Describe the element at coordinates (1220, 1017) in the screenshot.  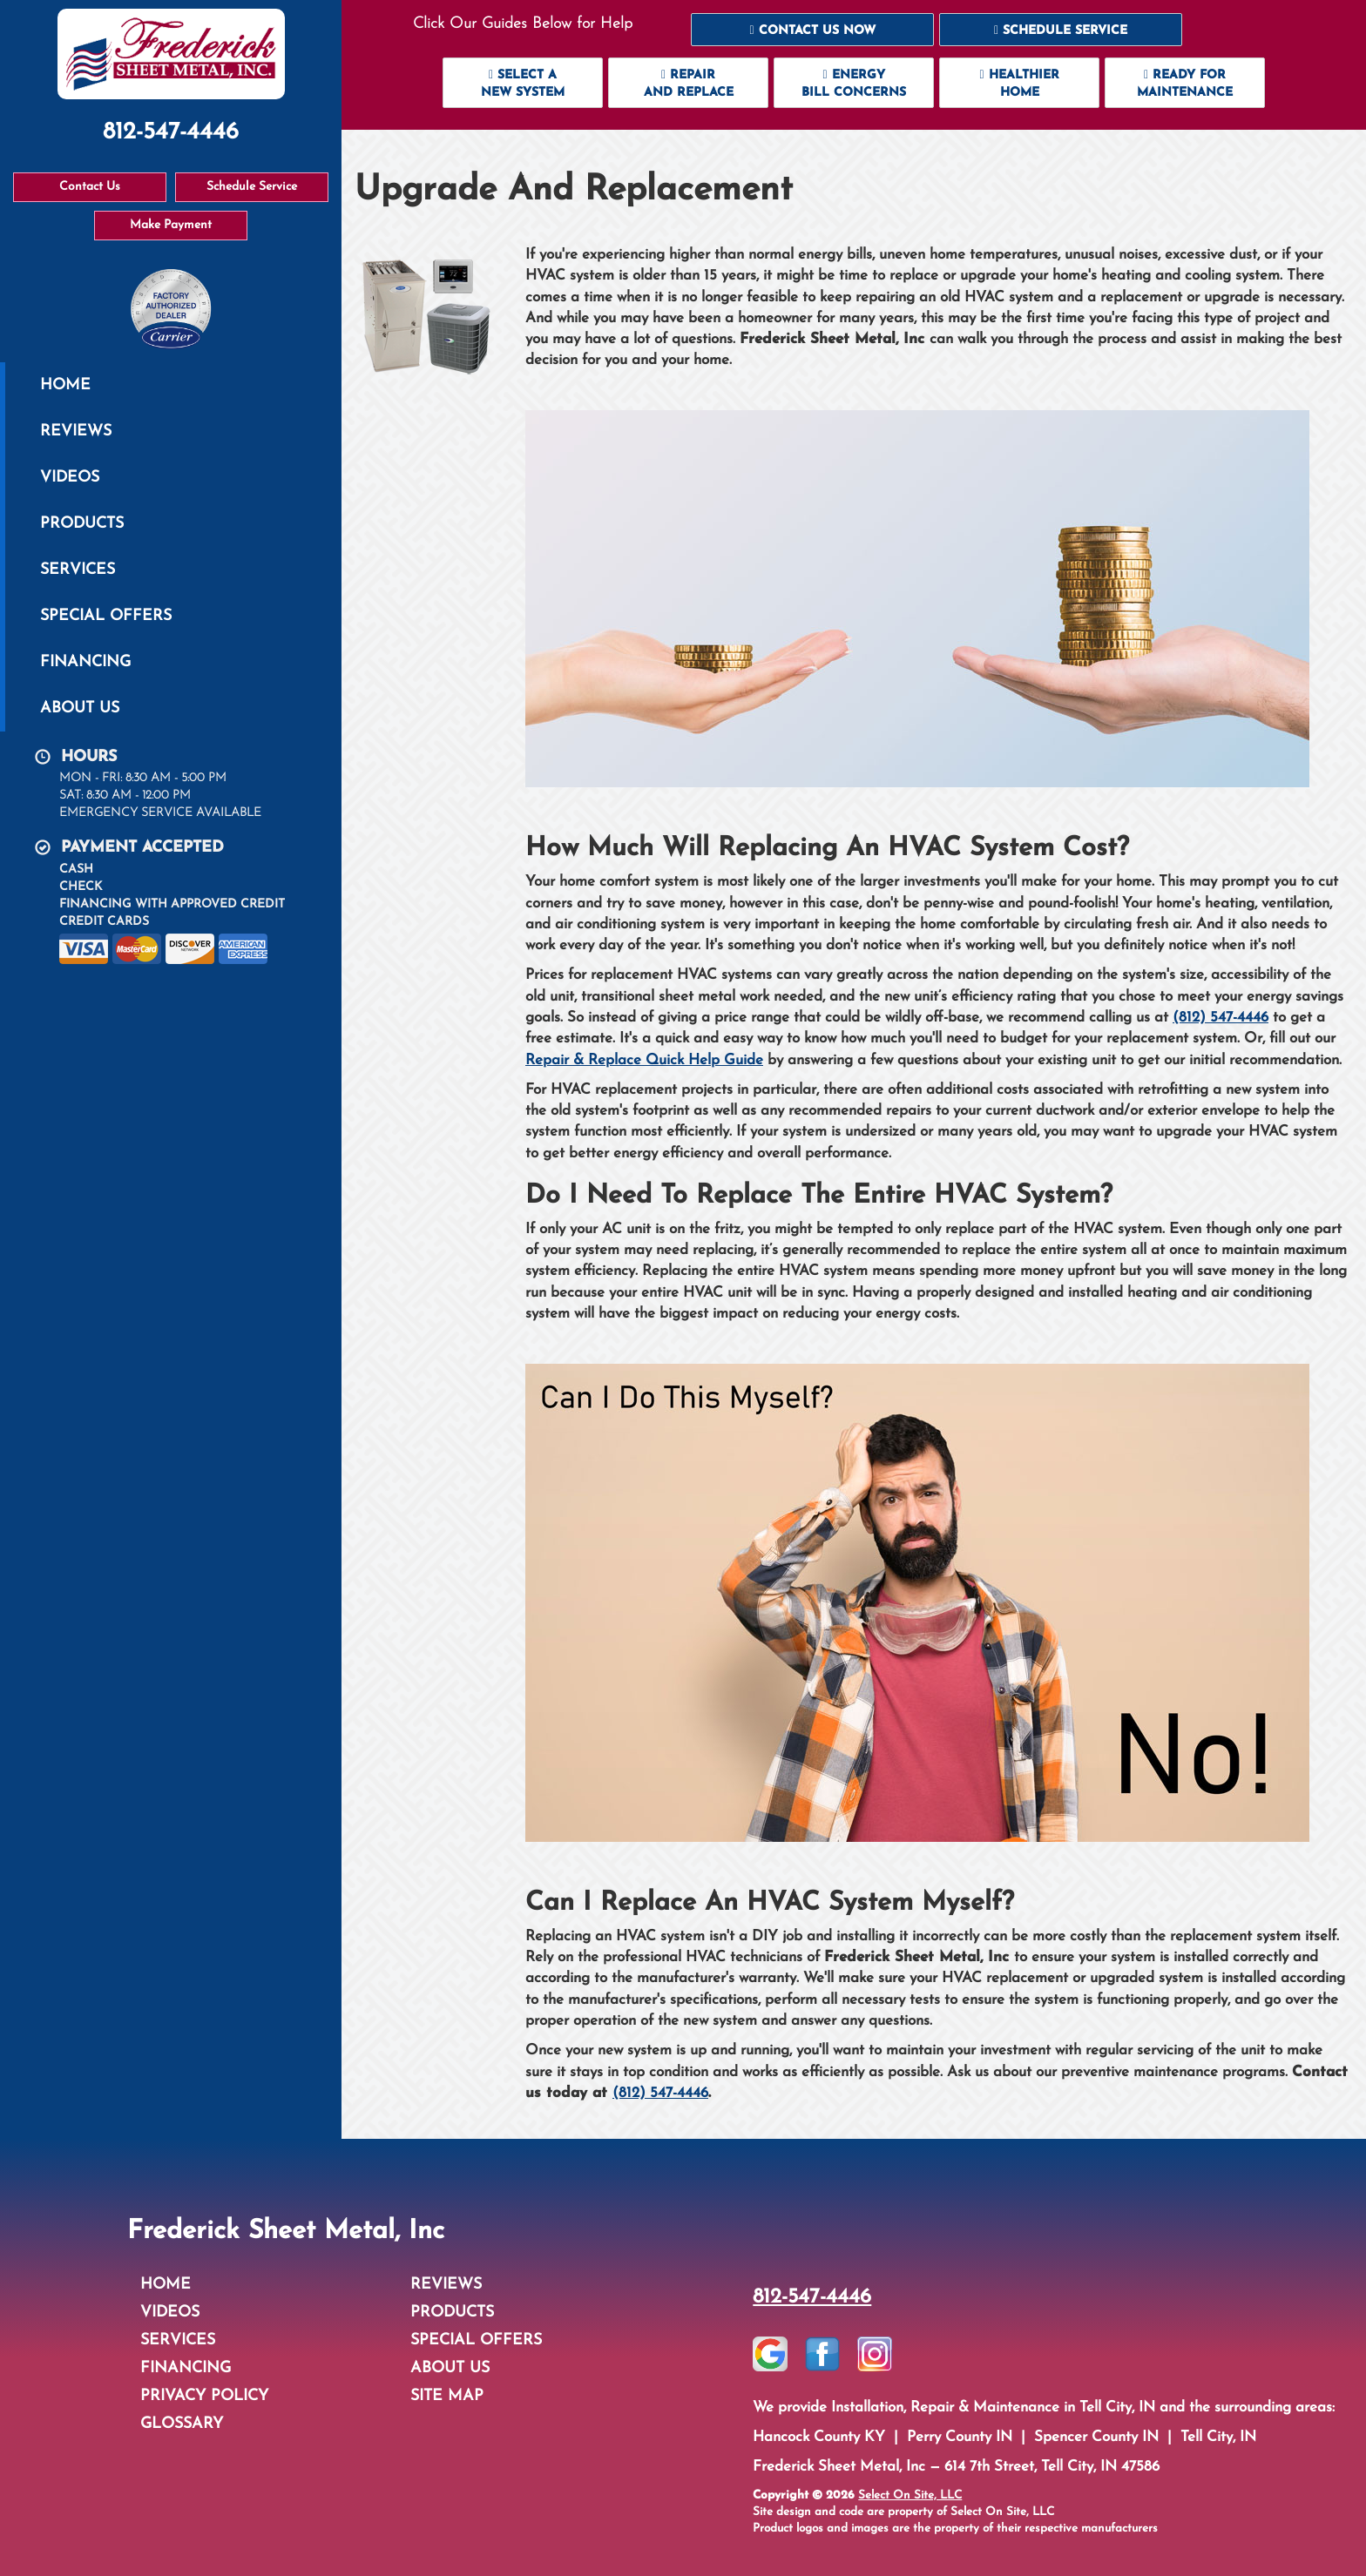
I see `(812) 547-4446` at that location.